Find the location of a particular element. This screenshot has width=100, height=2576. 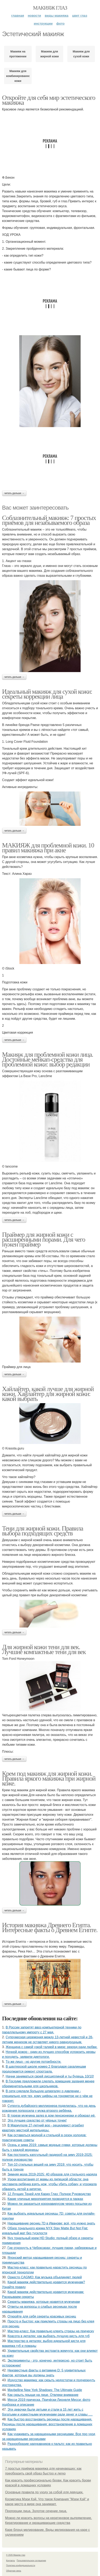

Виды макияжа is located at coordinates (56, 15).